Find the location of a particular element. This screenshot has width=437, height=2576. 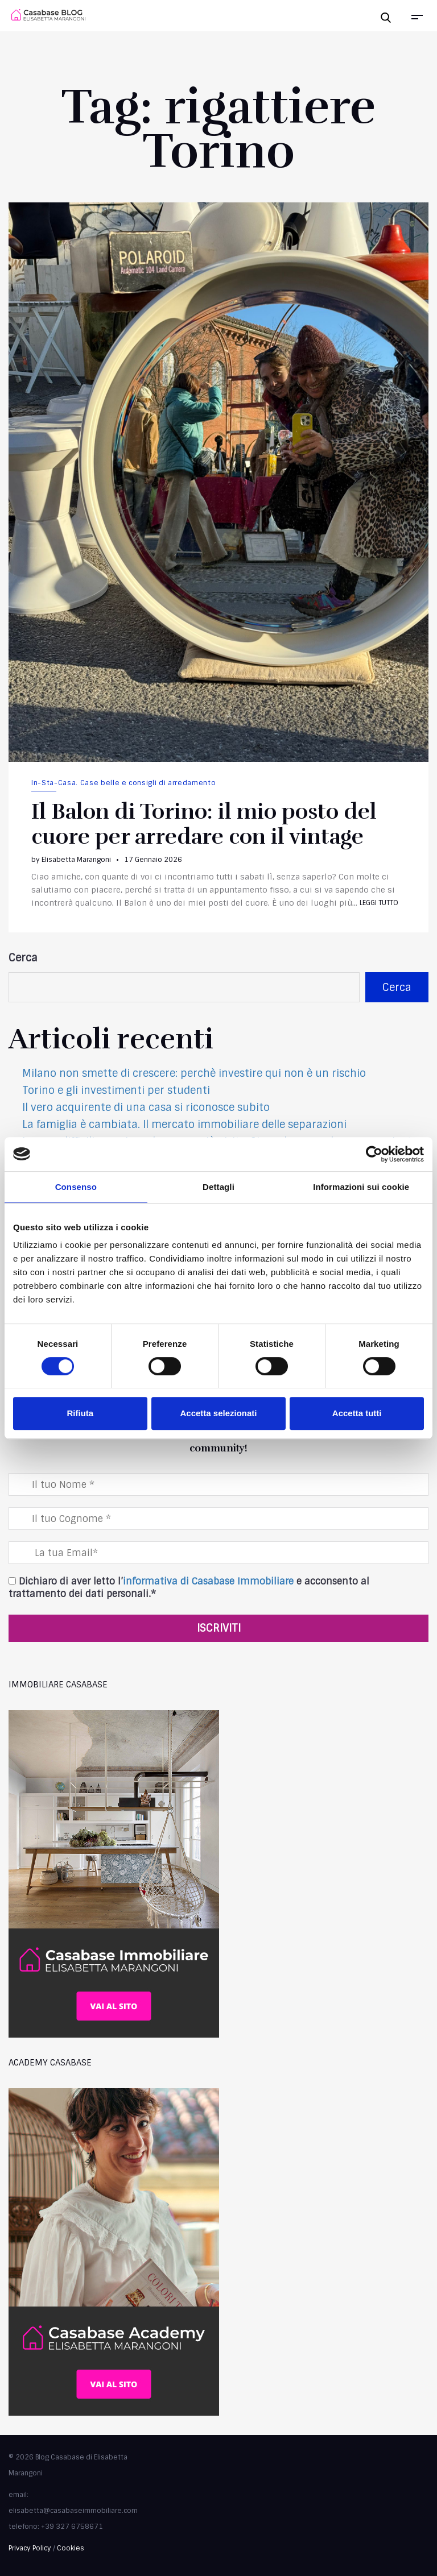

Il vero acquirente di una casa si riconosce subito is located at coordinates (146, 1107).